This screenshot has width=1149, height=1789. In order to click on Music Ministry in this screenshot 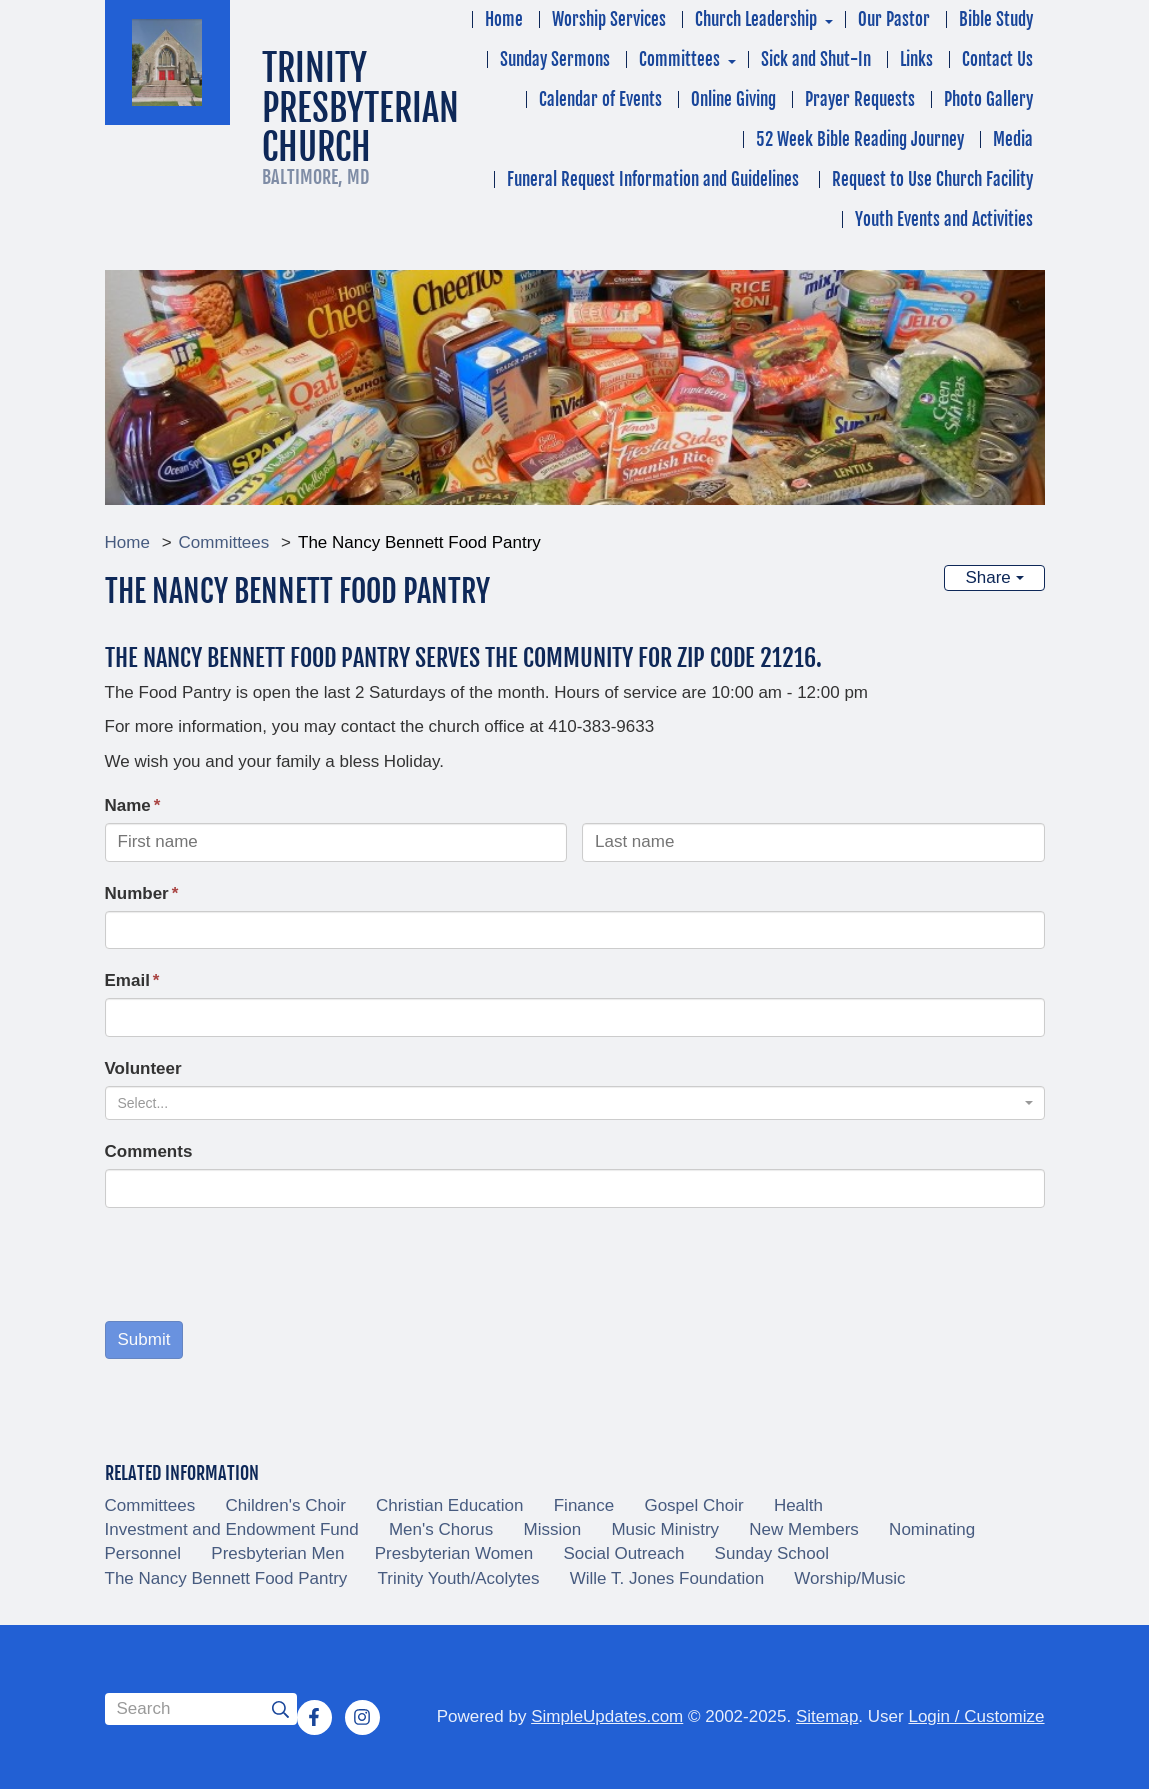, I will do `click(665, 1529)`.